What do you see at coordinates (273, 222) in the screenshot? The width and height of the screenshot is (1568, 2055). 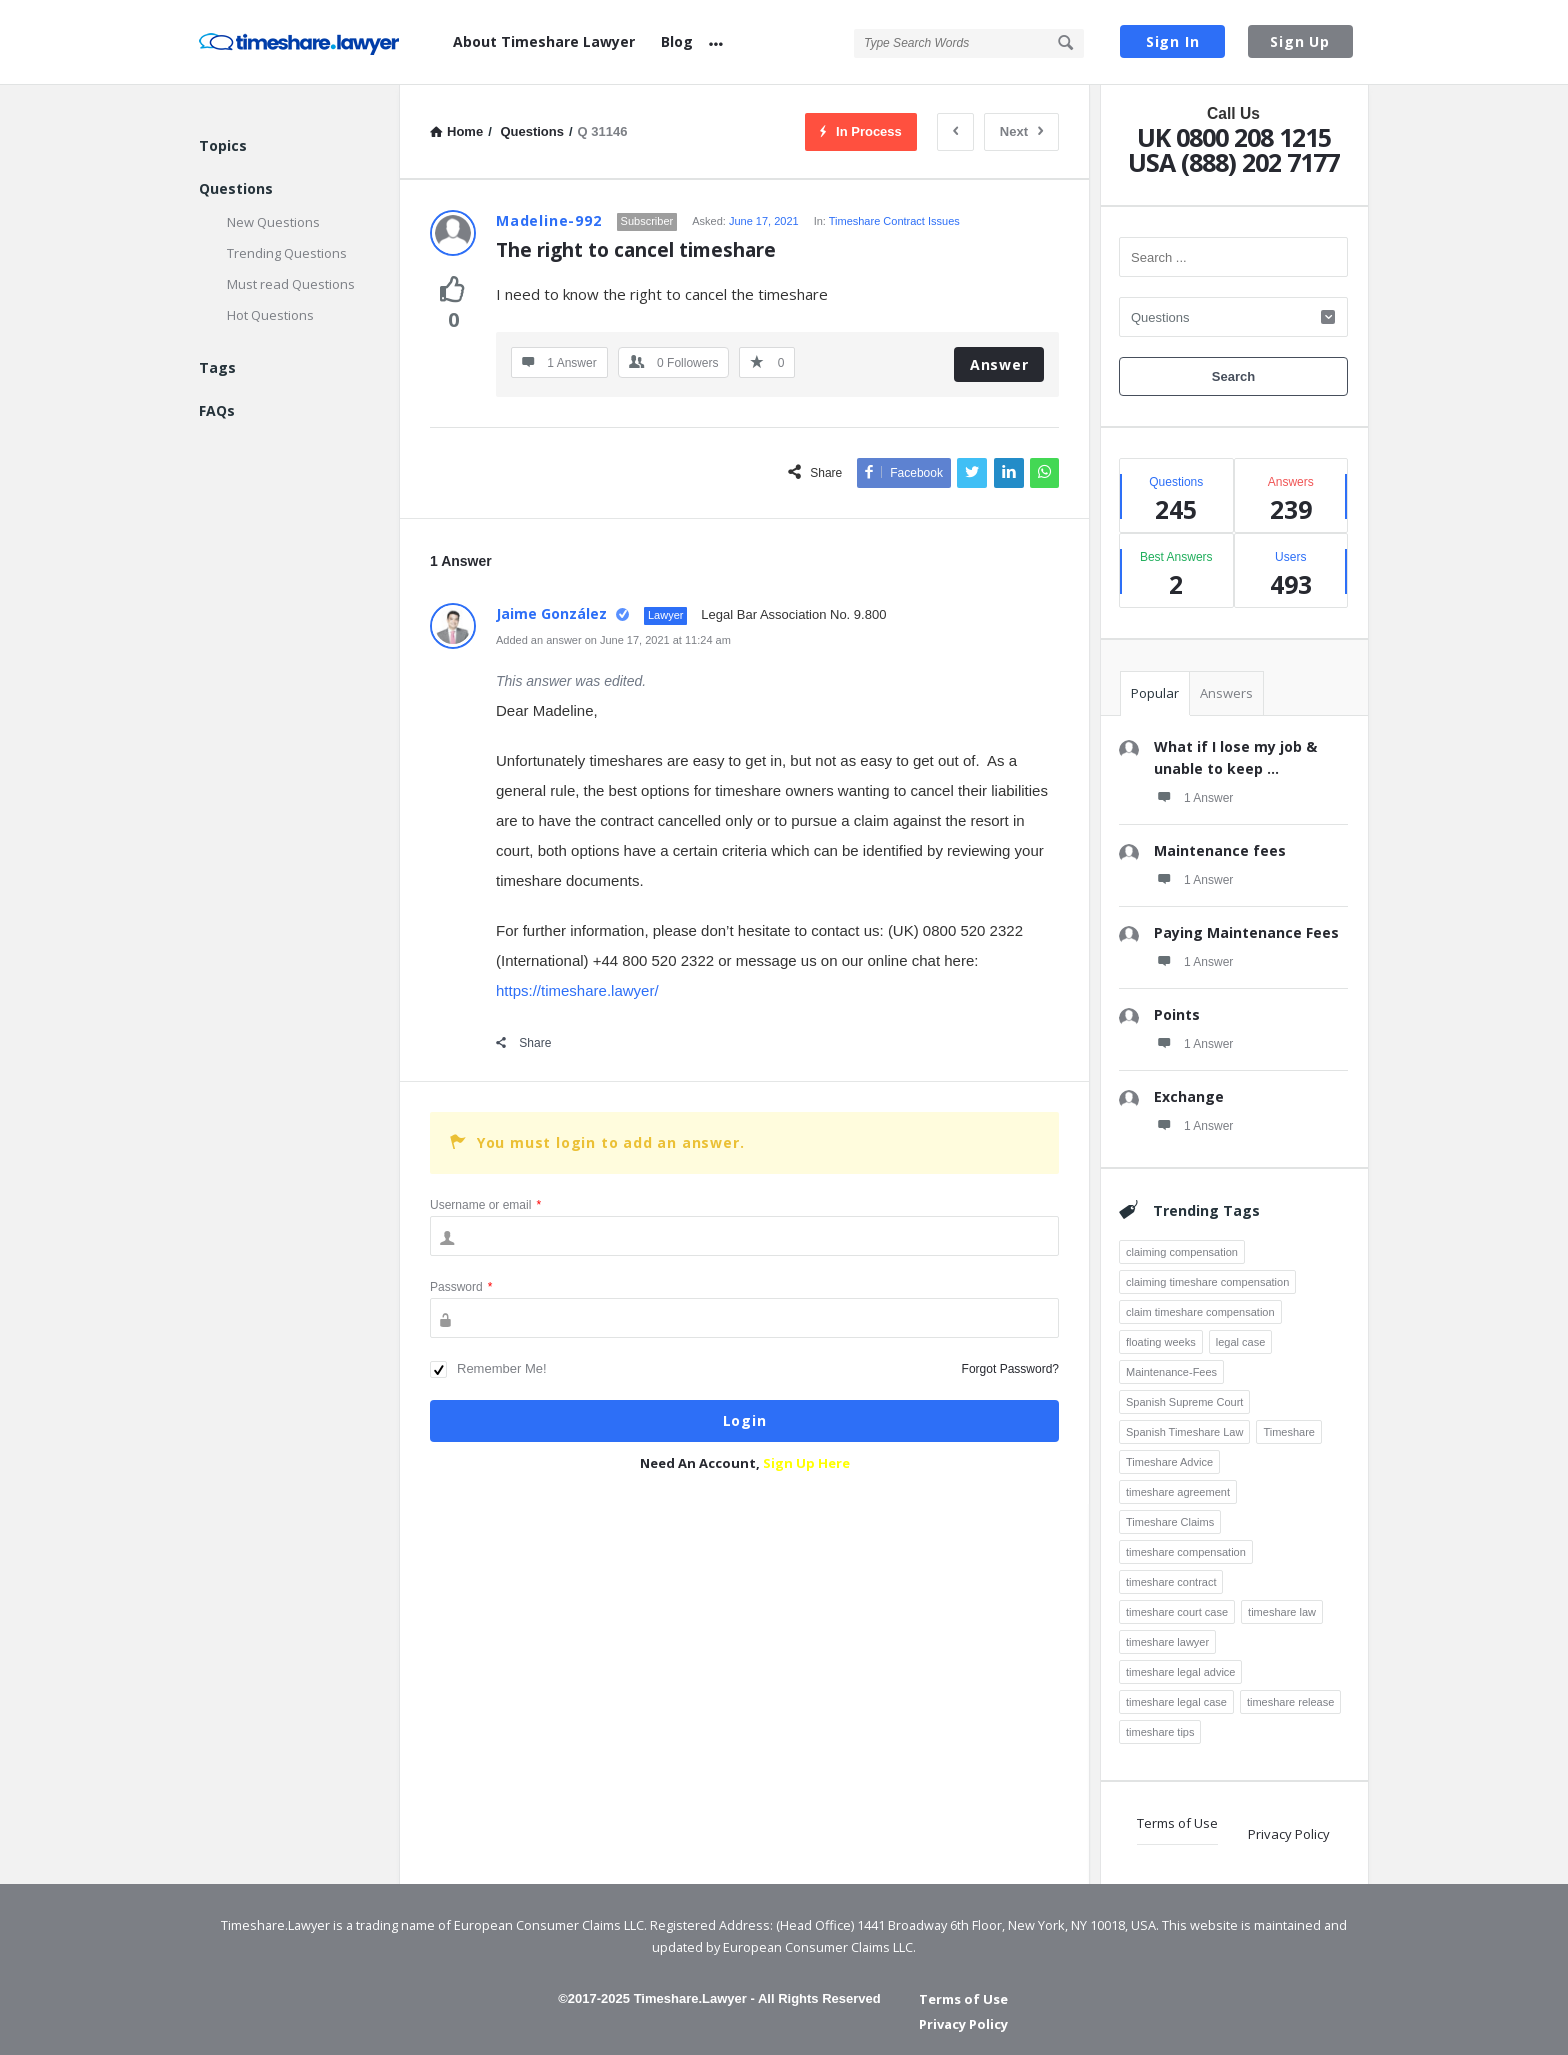 I see `New Questions` at bounding box center [273, 222].